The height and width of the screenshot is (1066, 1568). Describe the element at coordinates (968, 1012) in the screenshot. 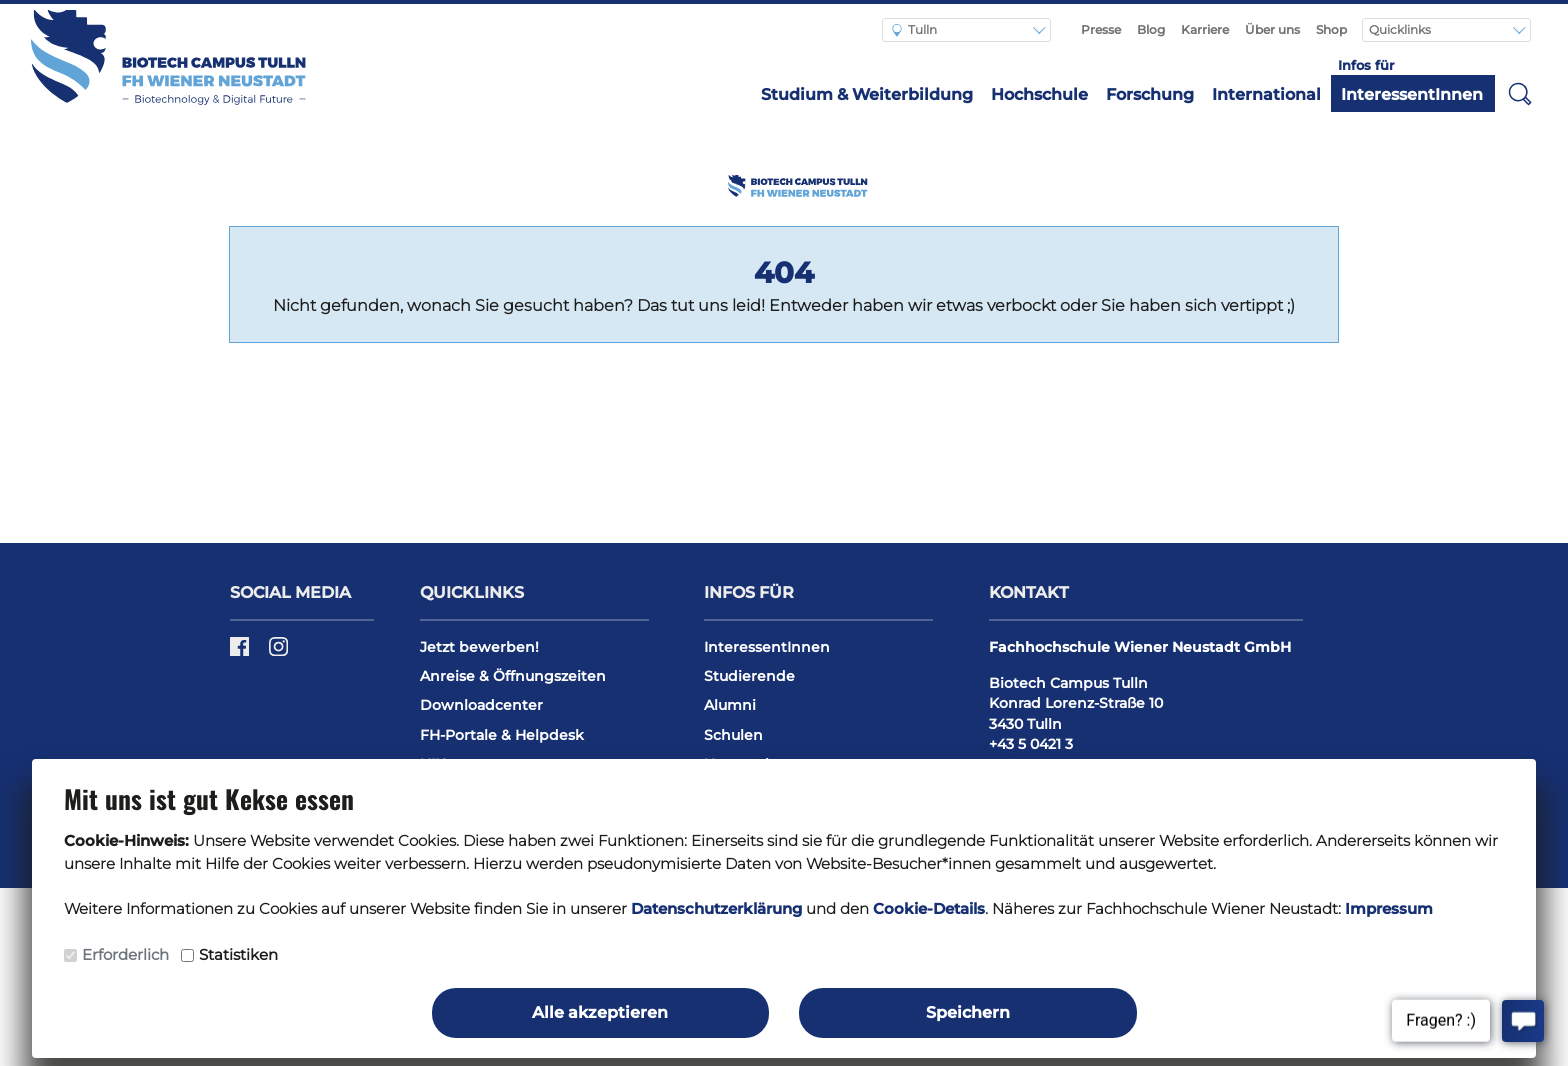

I see `Speichern` at that location.